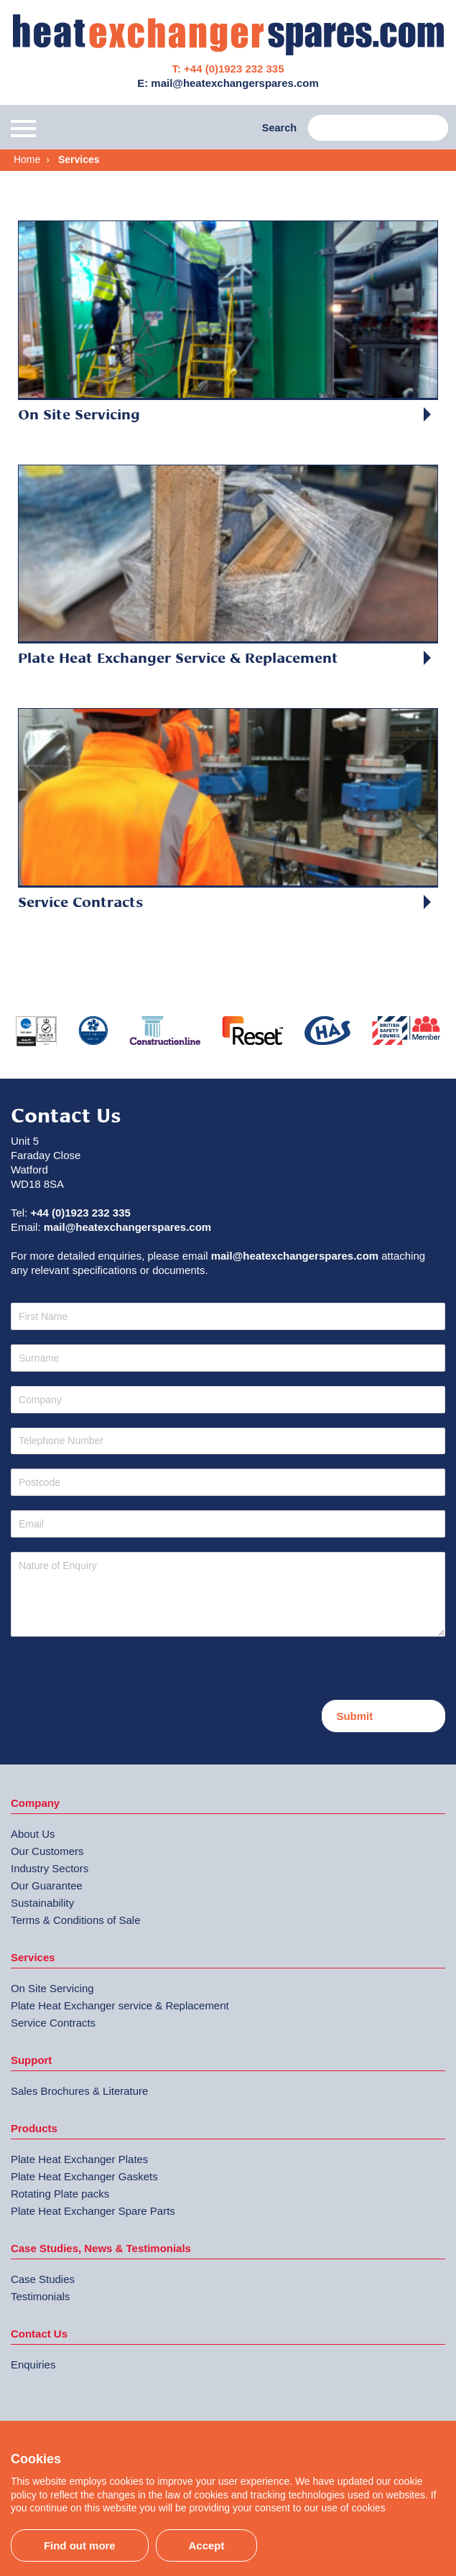  What do you see at coordinates (49, 1868) in the screenshot?
I see `Industry Sectors` at bounding box center [49, 1868].